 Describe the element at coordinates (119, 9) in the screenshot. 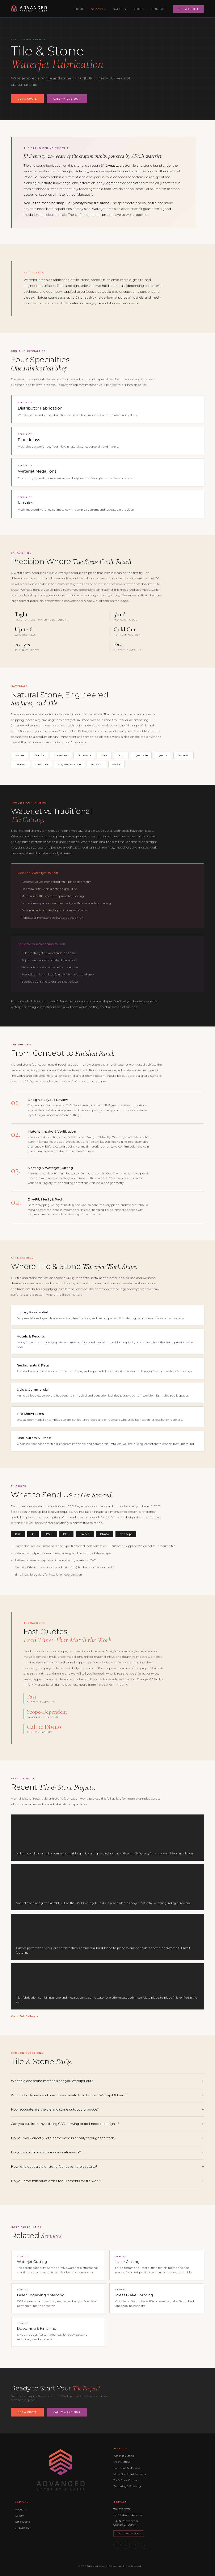

I see `Gallery` at that location.